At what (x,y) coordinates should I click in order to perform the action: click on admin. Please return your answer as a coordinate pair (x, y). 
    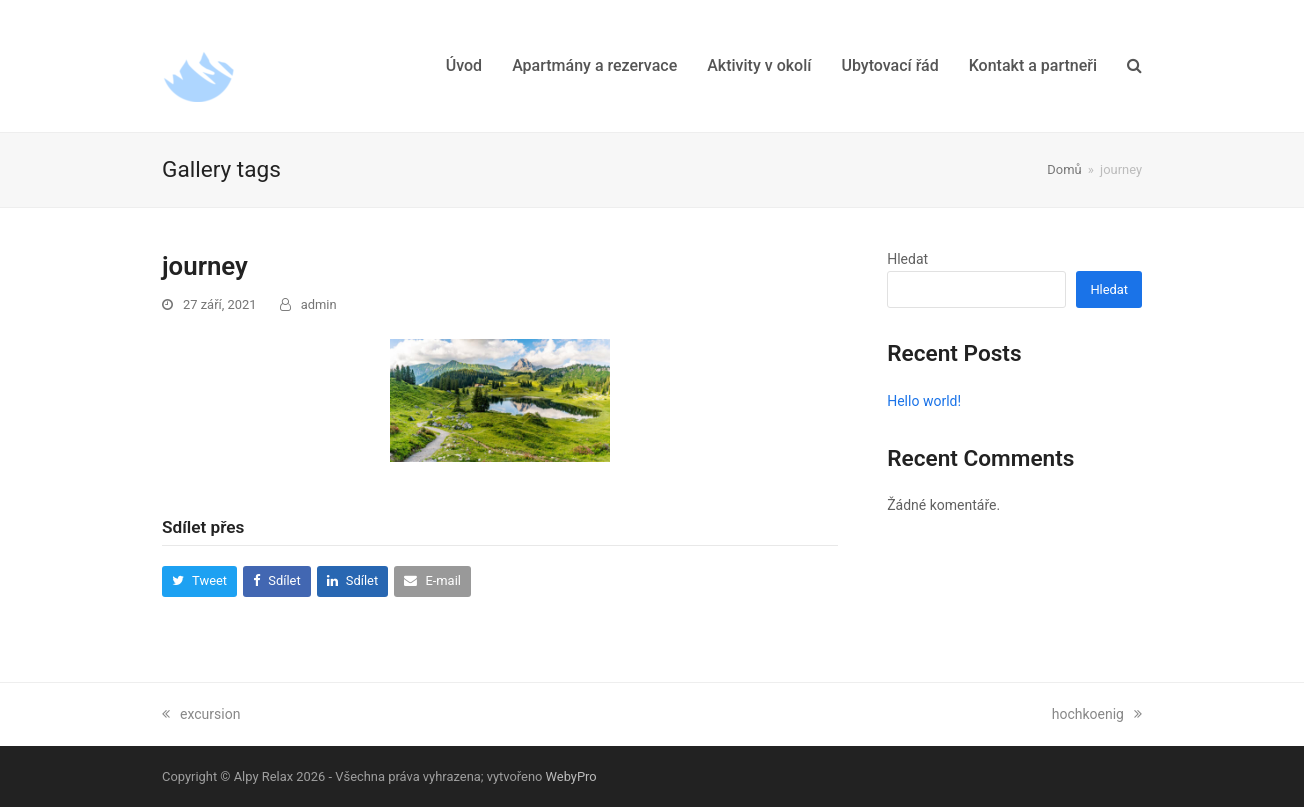
    Looking at the image, I should click on (319, 304).